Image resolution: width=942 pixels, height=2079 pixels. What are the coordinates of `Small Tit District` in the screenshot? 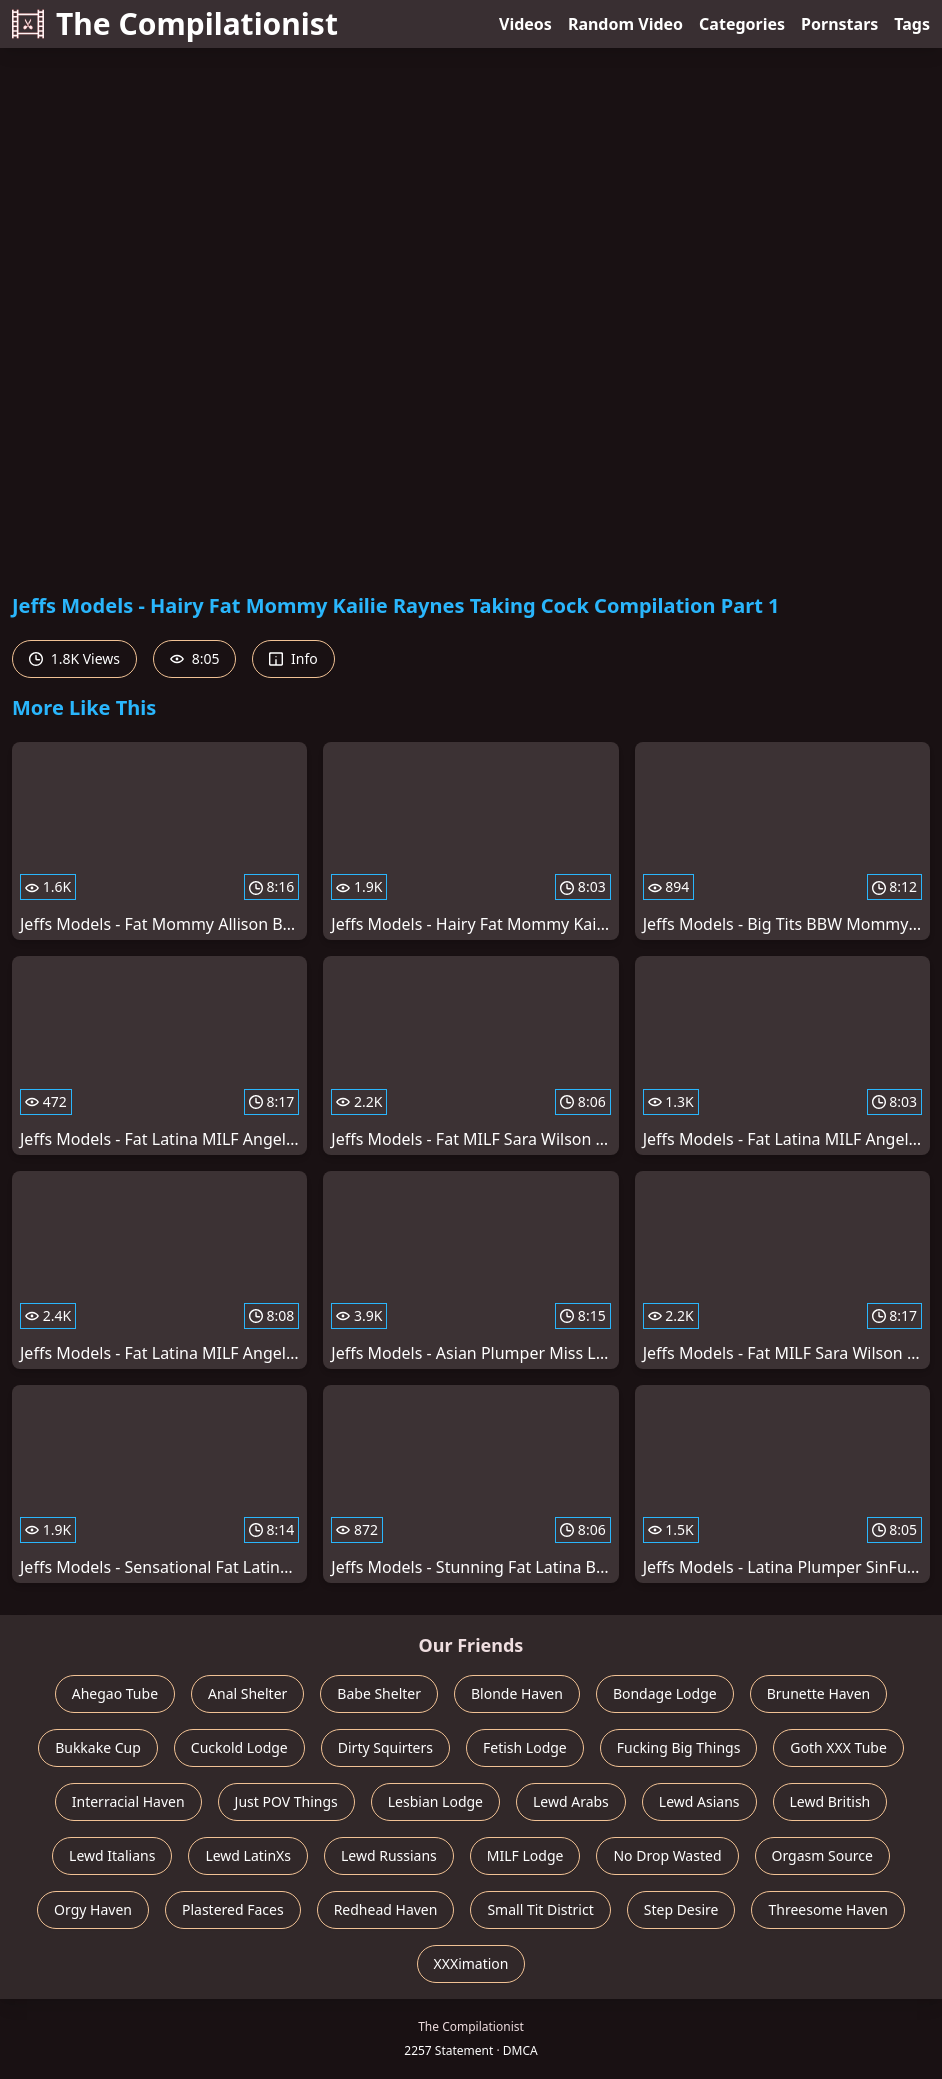 It's located at (540, 1909).